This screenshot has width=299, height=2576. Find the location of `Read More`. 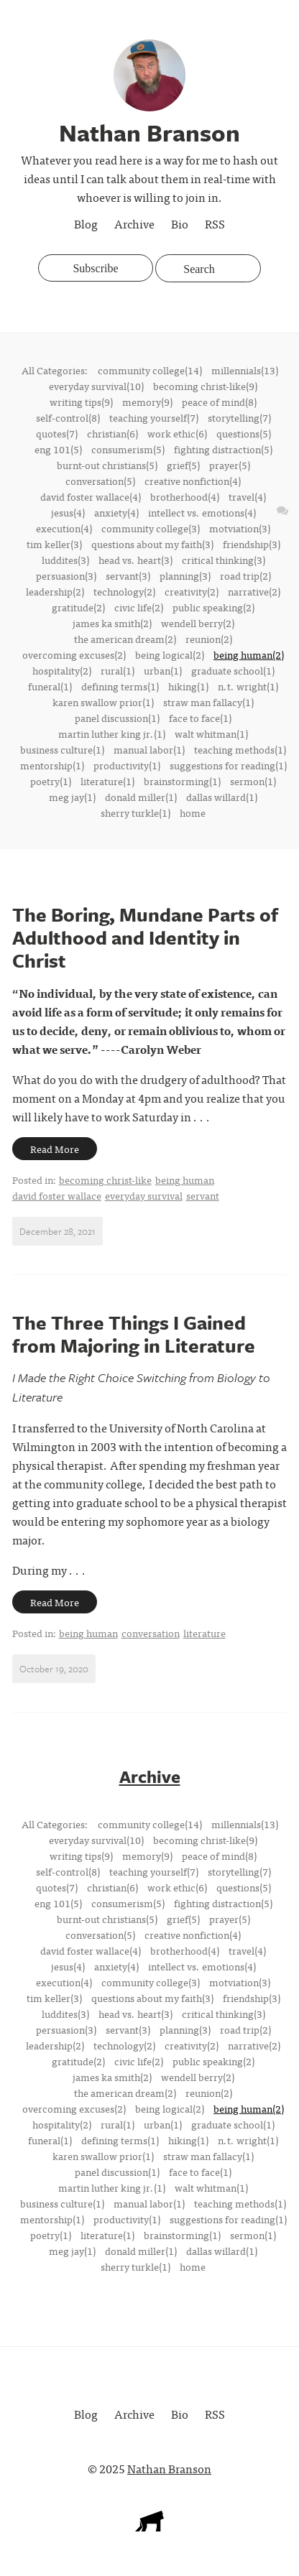

Read More is located at coordinates (54, 1149).